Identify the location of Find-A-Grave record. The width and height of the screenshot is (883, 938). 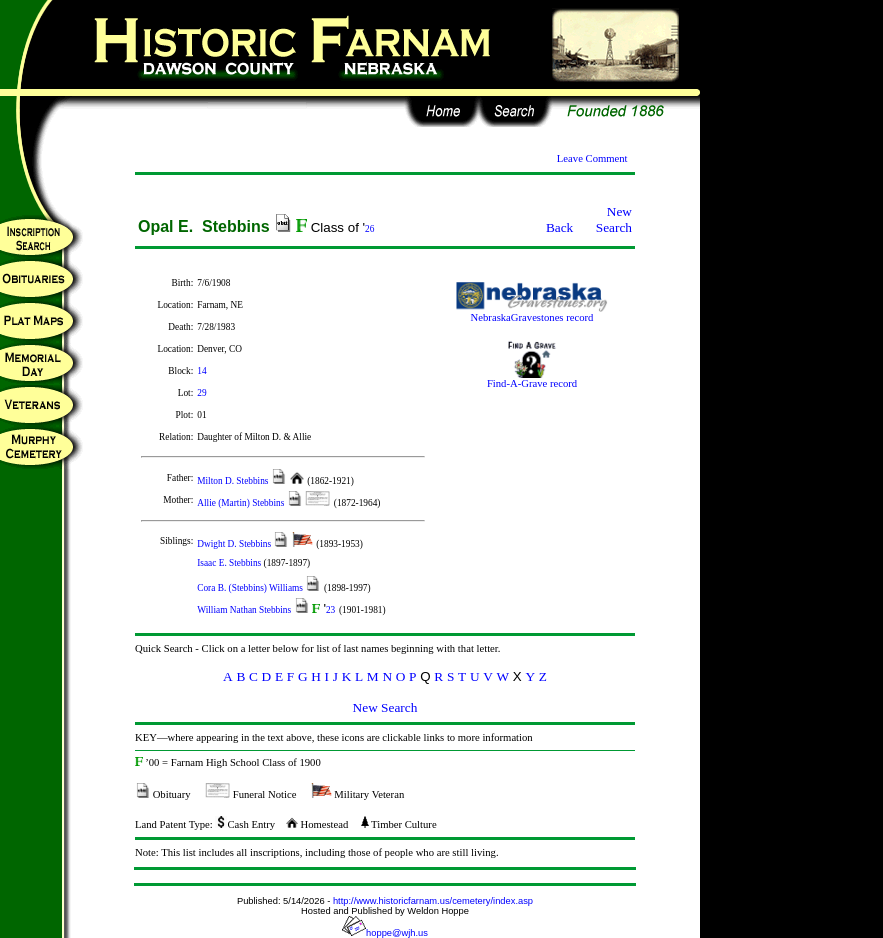
(532, 379).